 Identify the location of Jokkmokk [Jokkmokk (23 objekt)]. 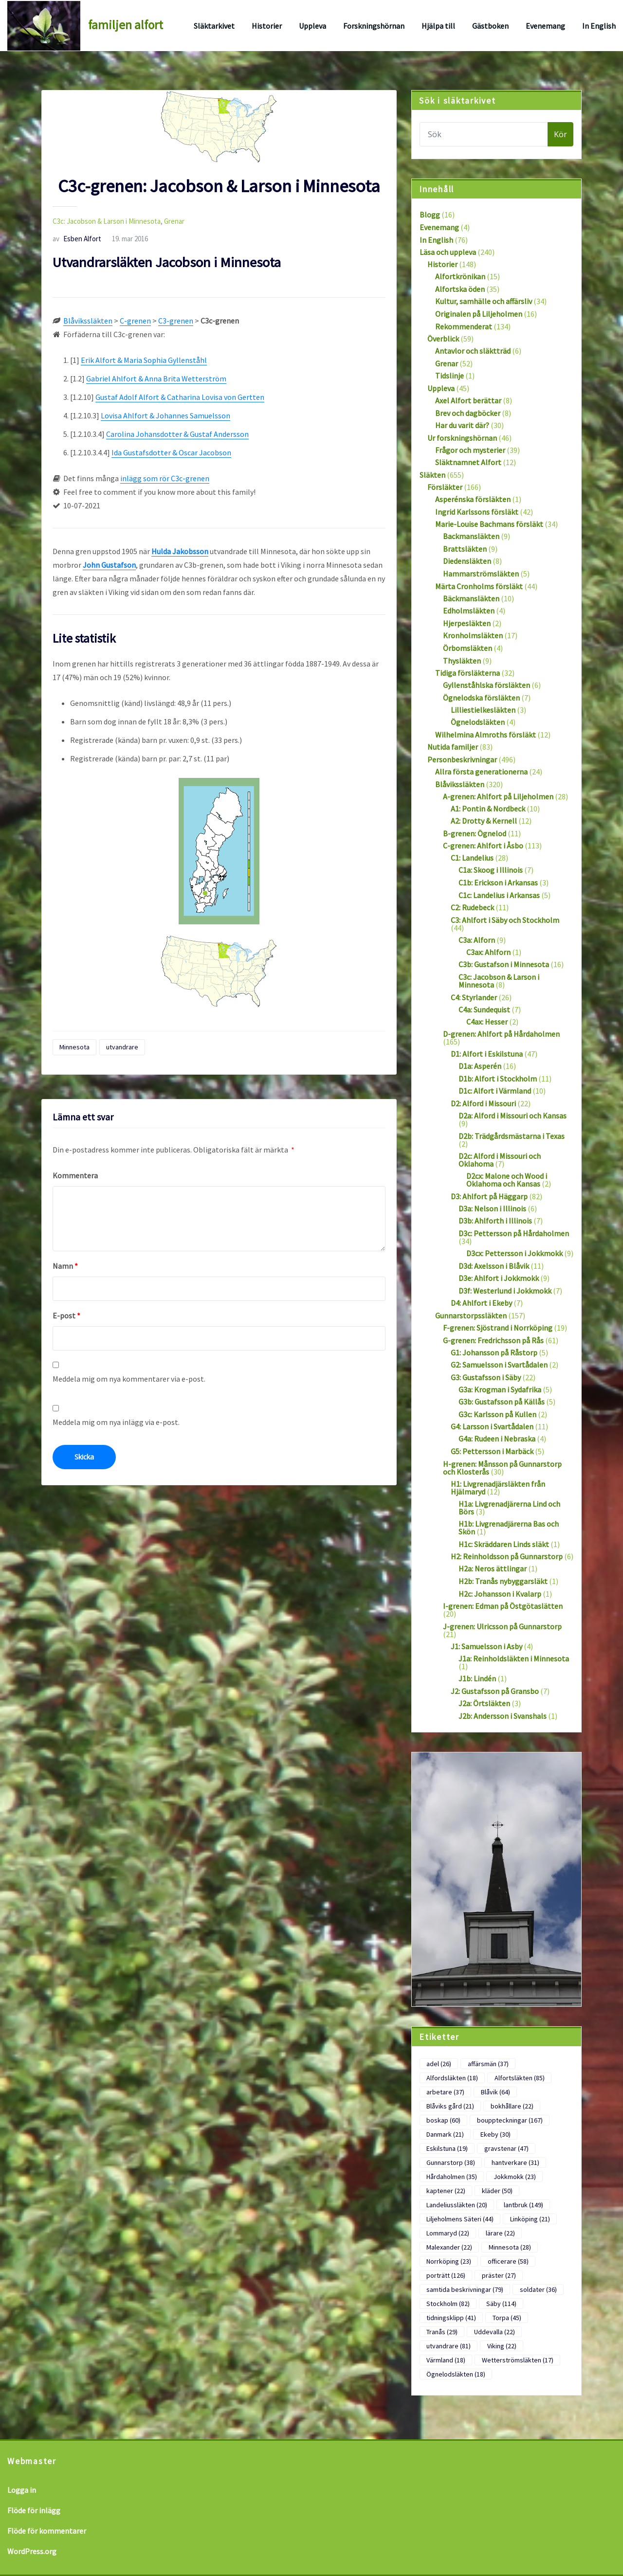
(515, 2176).